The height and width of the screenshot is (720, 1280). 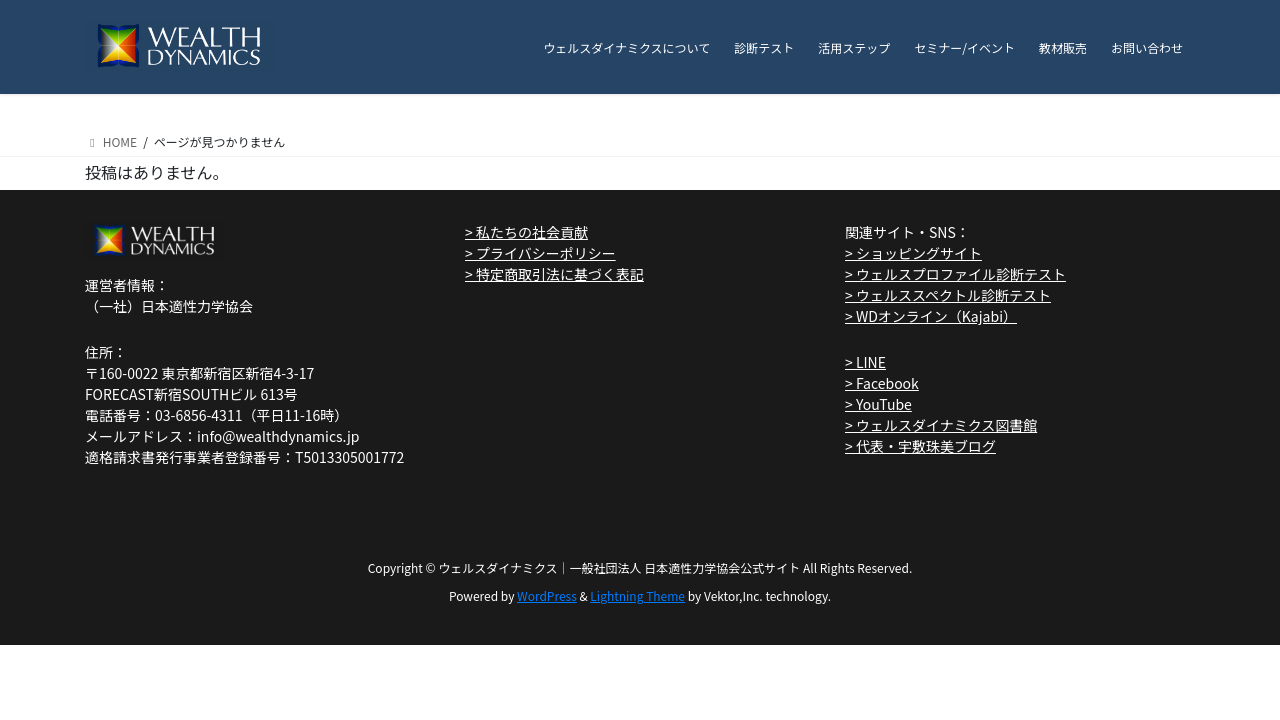 What do you see at coordinates (865, 362) in the screenshot?
I see `> LINE` at bounding box center [865, 362].